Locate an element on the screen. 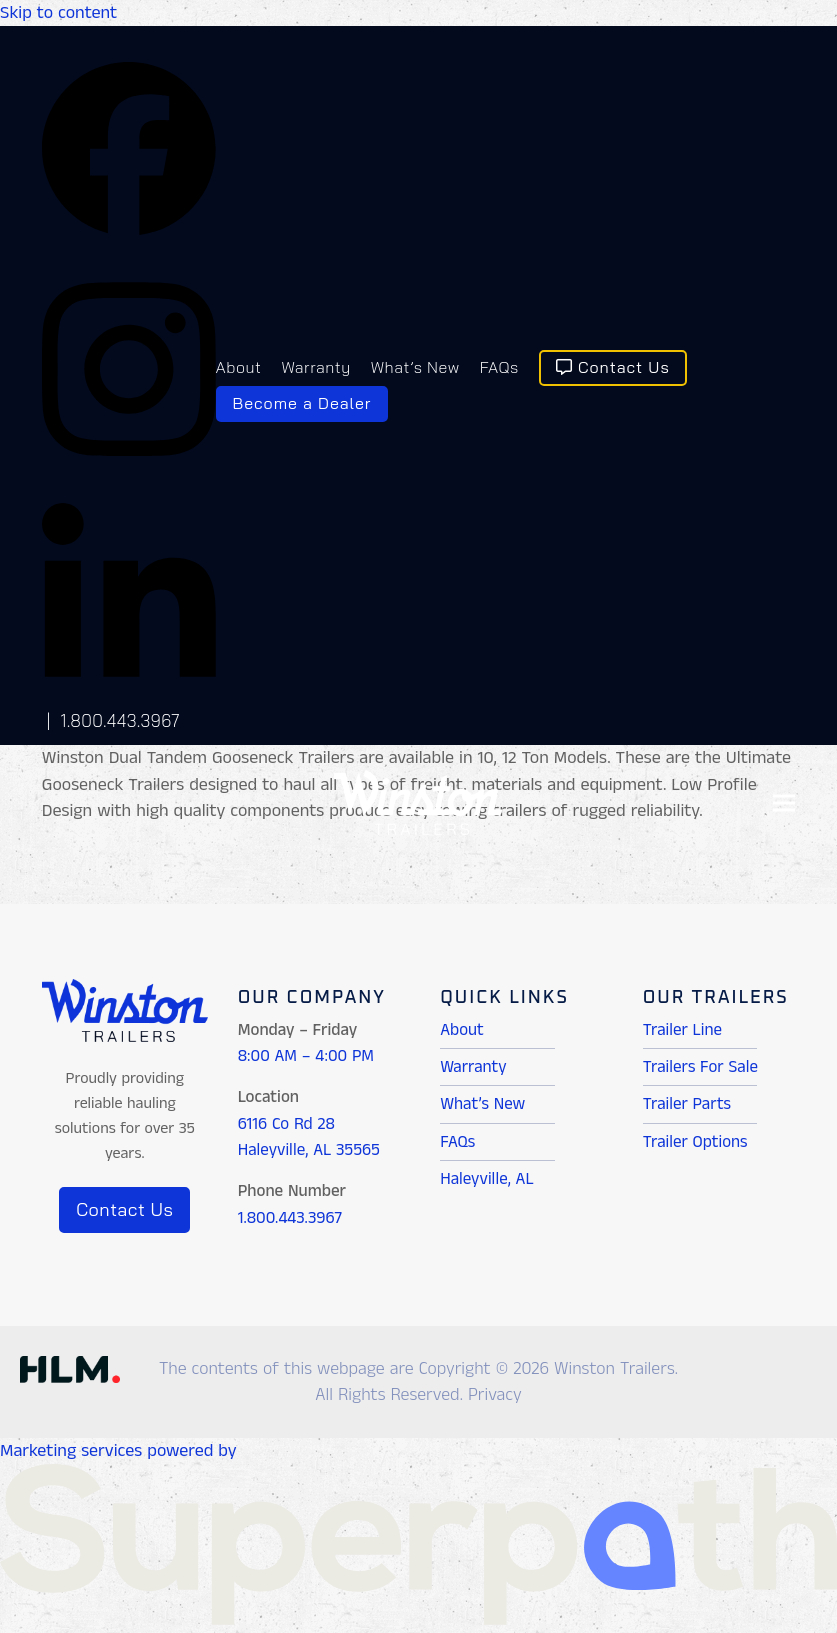 This screenshot has height=1633, width=837. What’s New is located at coordinates (482, 1104).